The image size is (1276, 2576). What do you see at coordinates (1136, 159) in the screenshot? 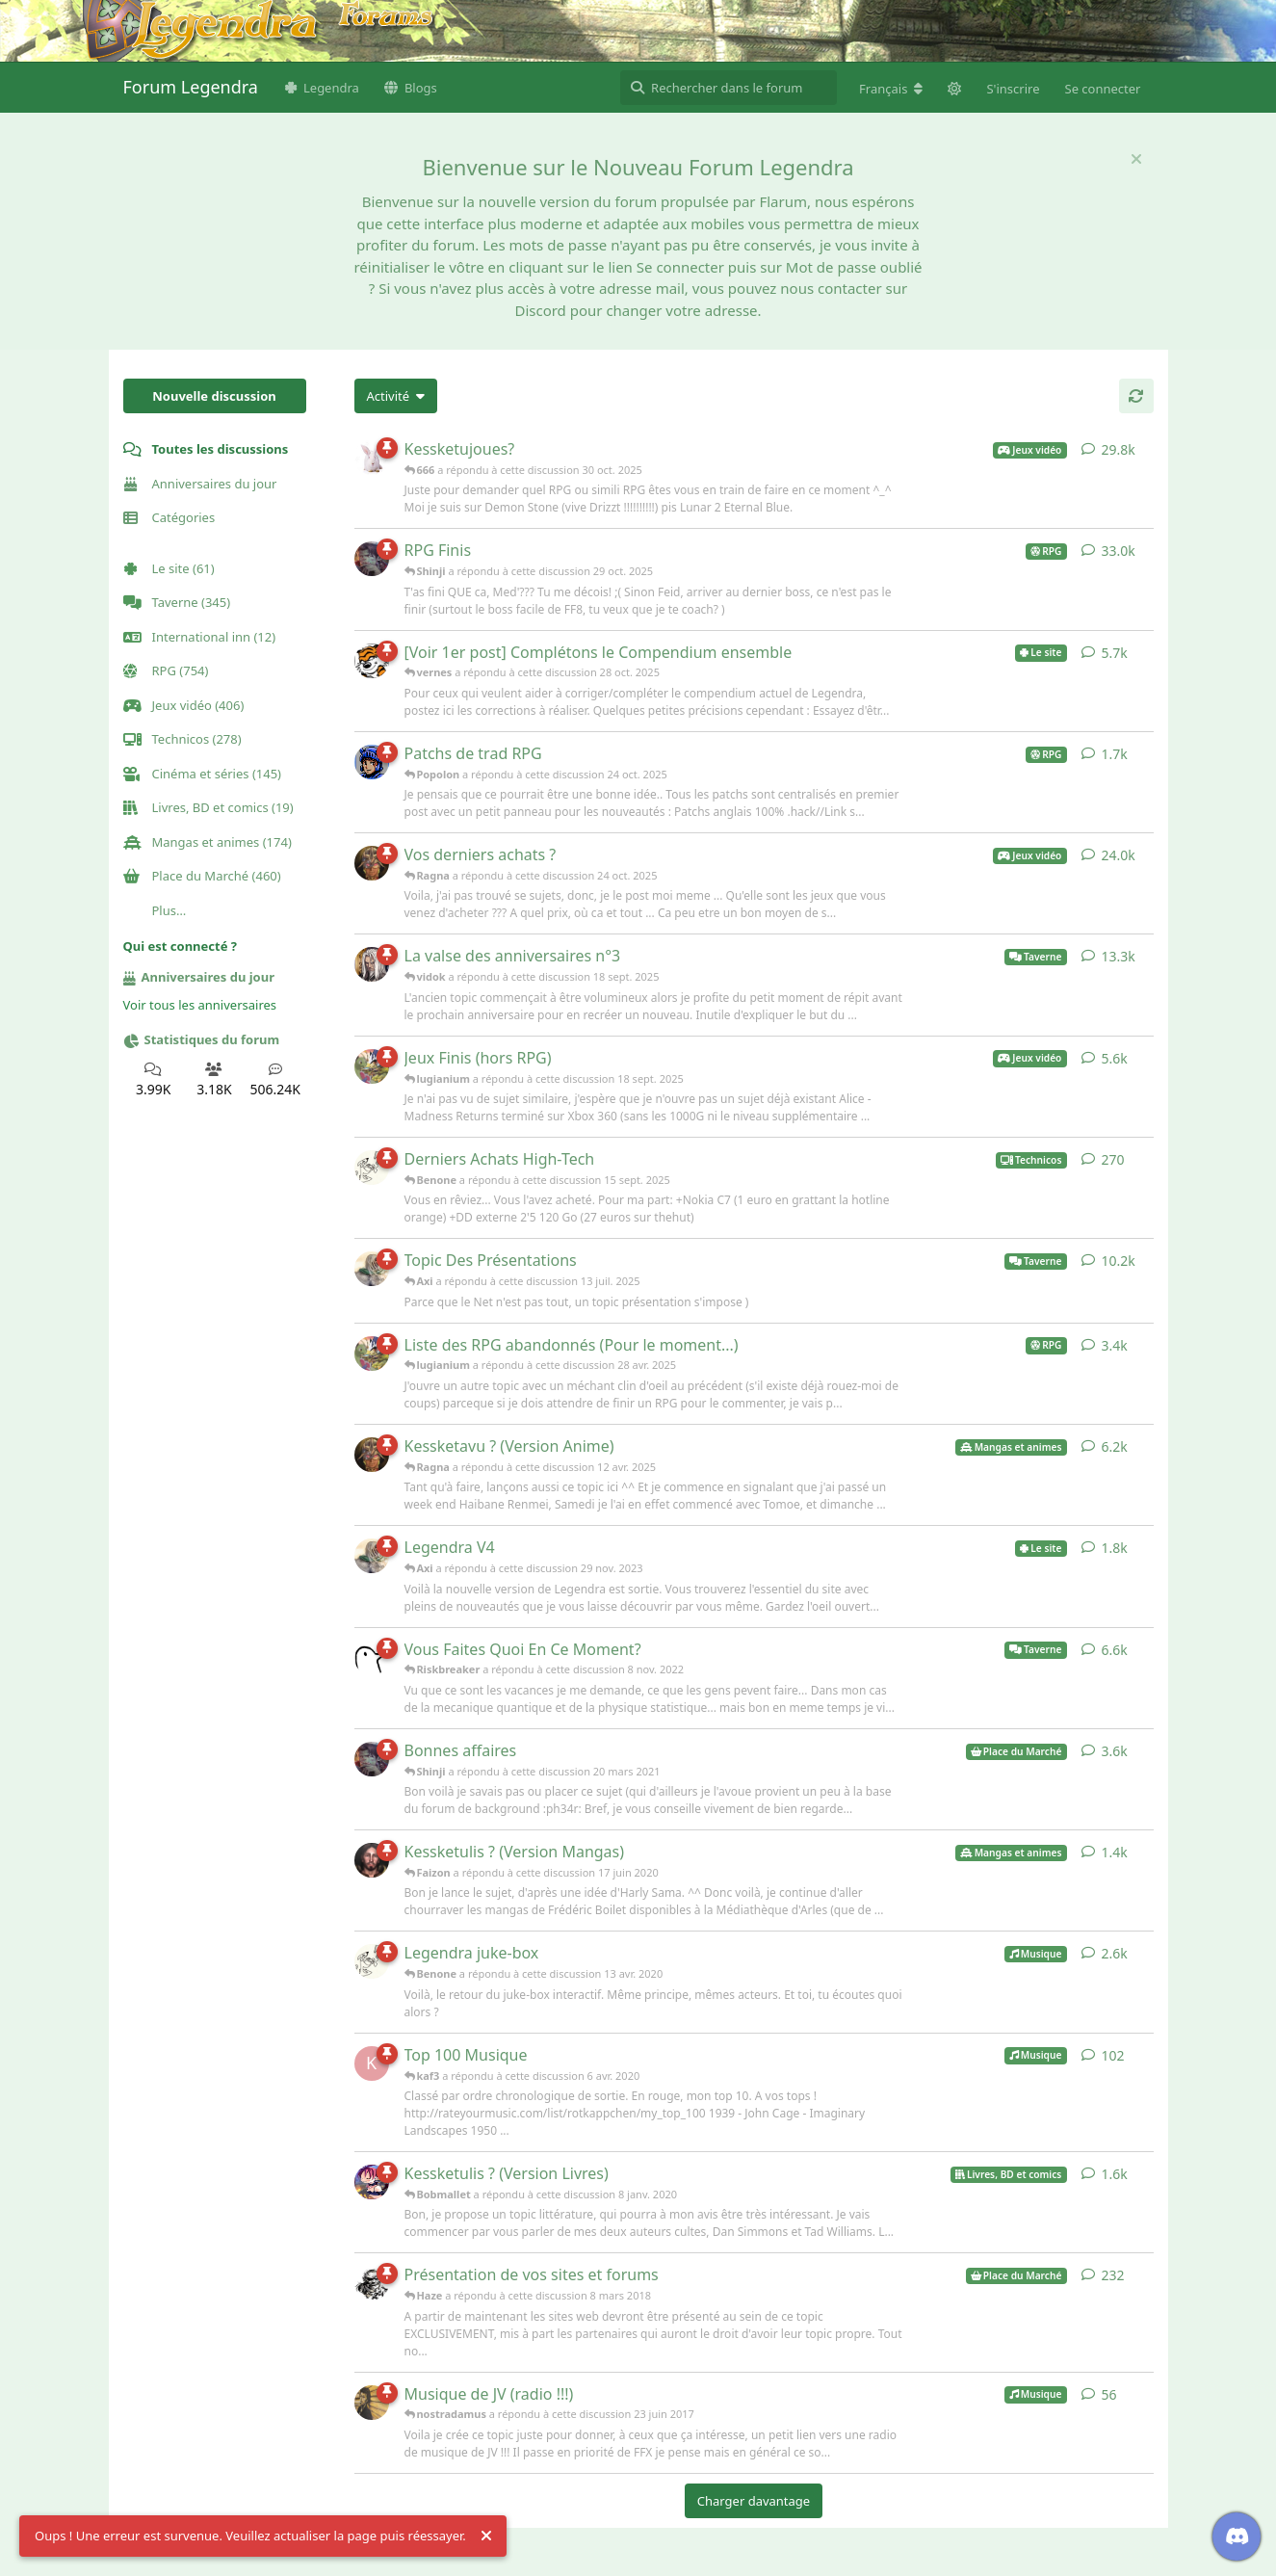
I see `[Masquer le message de bienvenue]` at bounding box center [1136, 159].